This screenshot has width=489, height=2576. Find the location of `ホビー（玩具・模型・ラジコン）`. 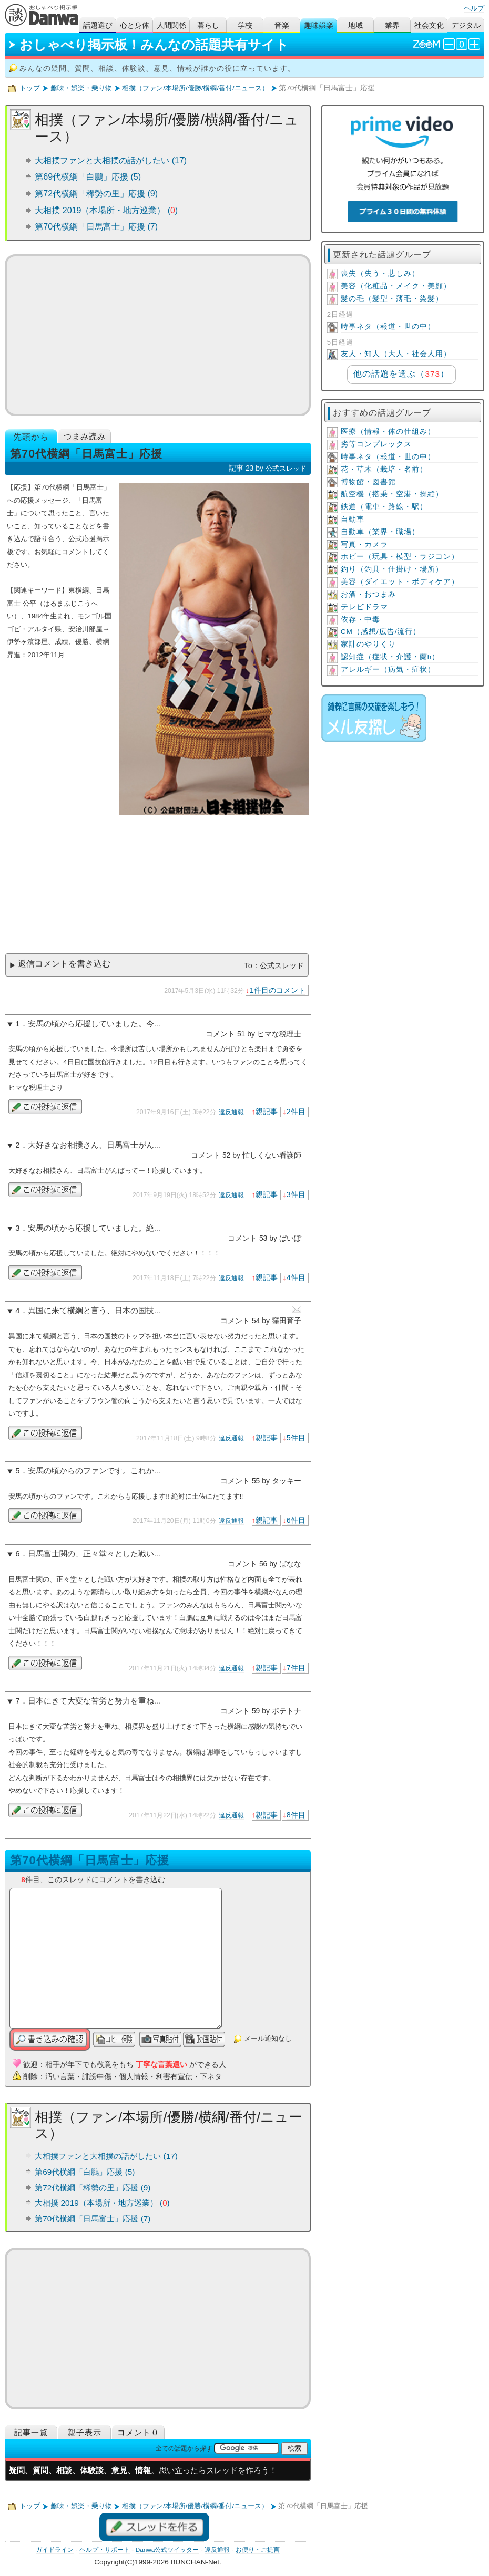

ホビー（玩具・模型・ラジコン） is located at coordinates (400, 556).